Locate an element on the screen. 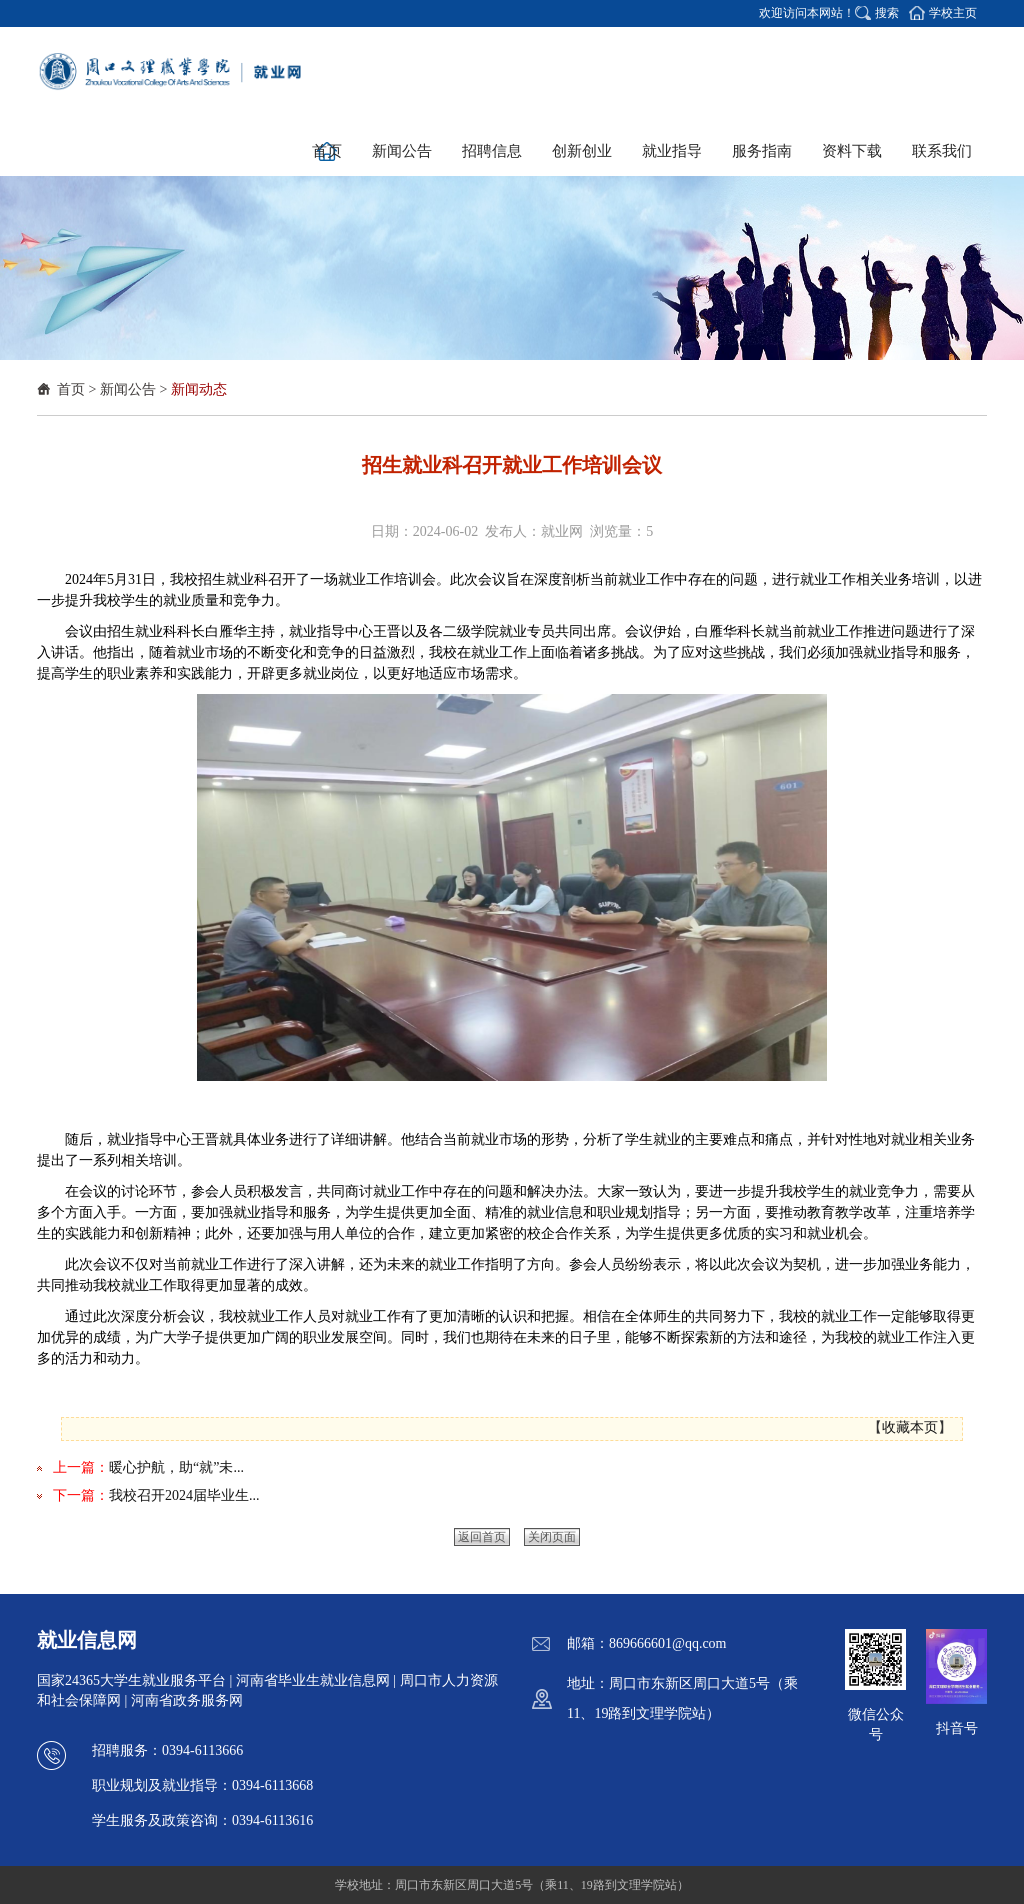 The width and height of the screenshot is (1024, 1904). 就业指导 [button] is located at coordinates (672, 151).